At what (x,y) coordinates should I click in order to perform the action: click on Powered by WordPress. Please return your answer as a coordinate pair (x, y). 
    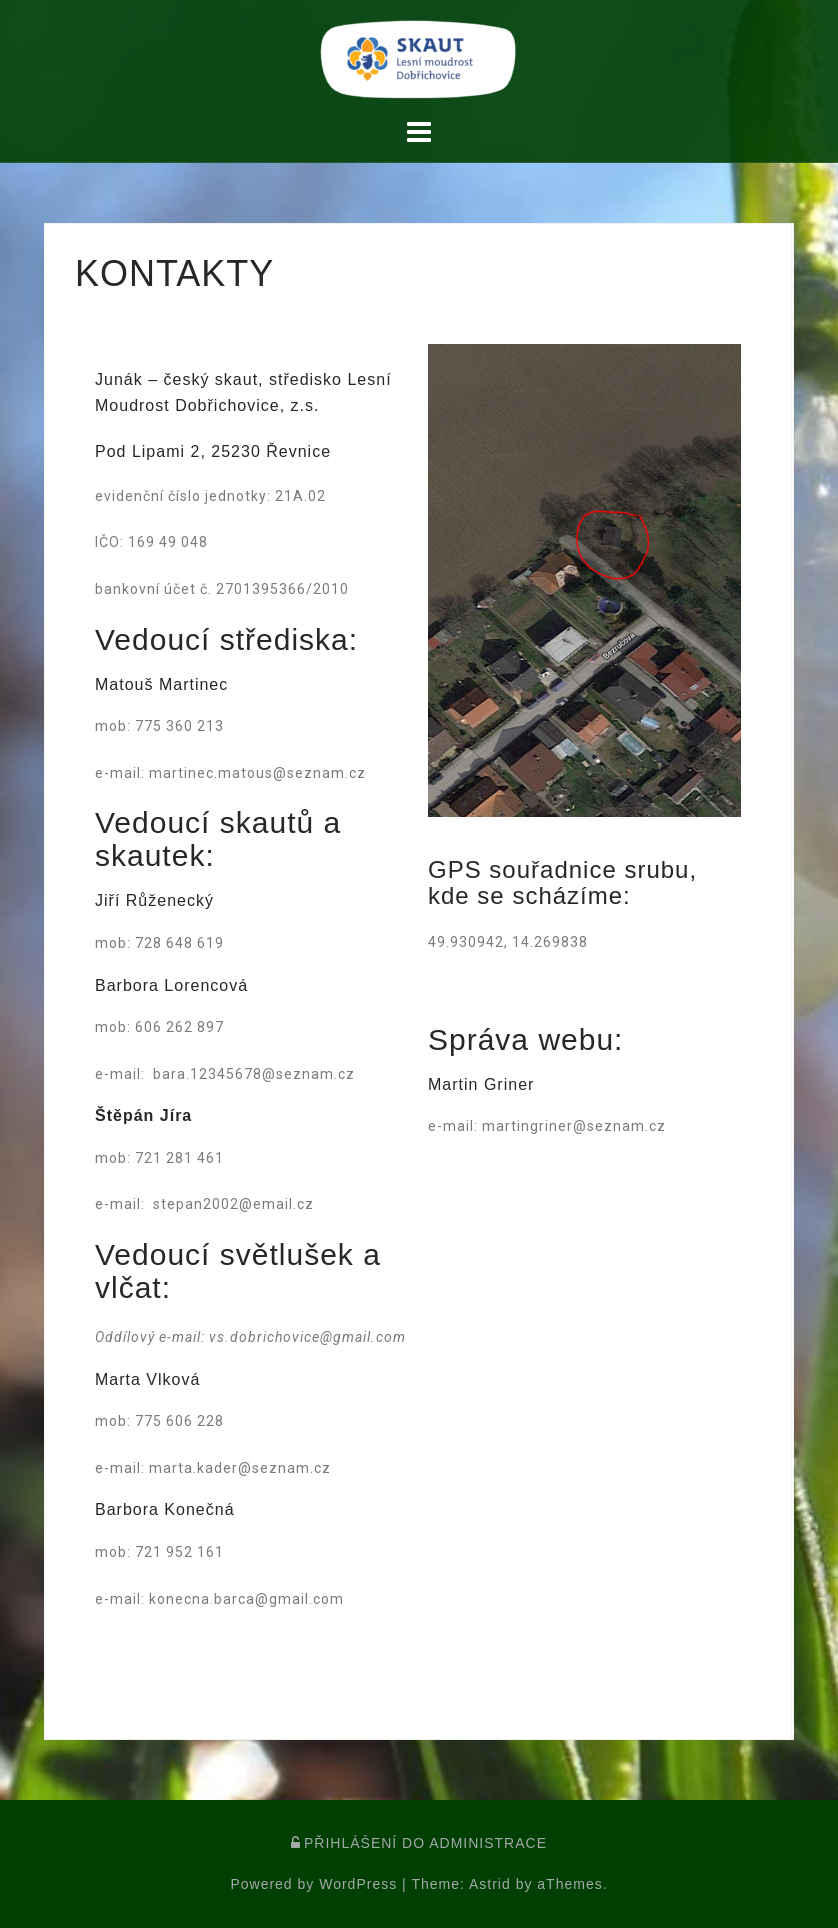
    Looking at the image, I should click on (313, 1884).